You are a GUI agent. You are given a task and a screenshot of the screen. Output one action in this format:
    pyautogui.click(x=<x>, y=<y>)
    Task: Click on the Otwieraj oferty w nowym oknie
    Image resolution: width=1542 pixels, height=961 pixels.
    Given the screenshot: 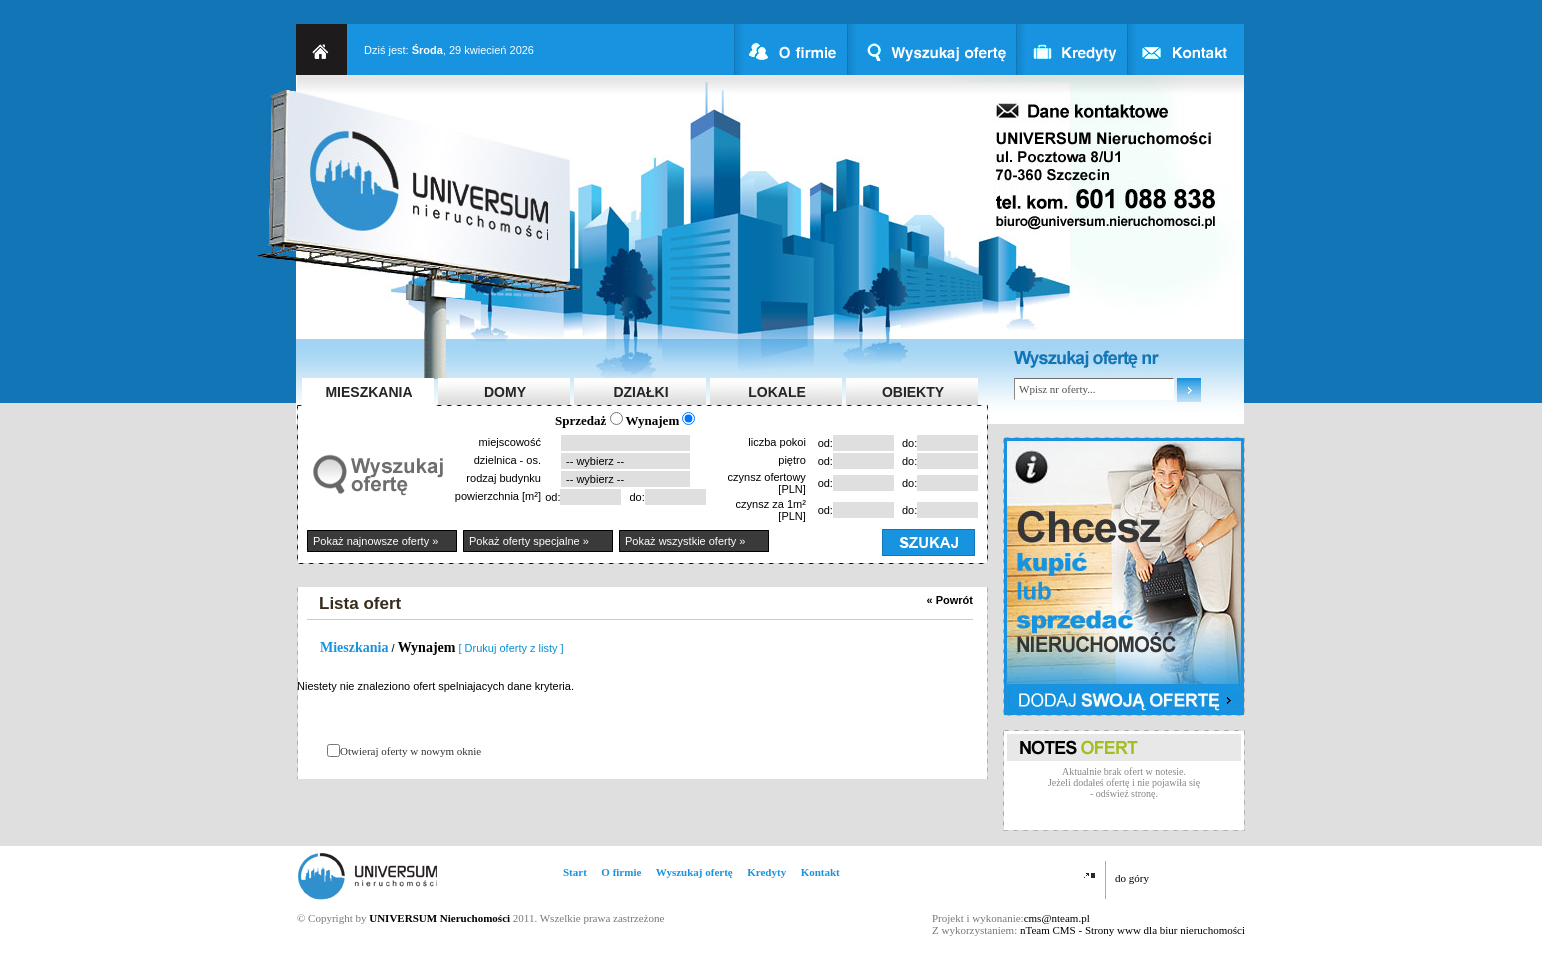 What is the action you would take?
    pyautogui.click(x=410, y=751)
    